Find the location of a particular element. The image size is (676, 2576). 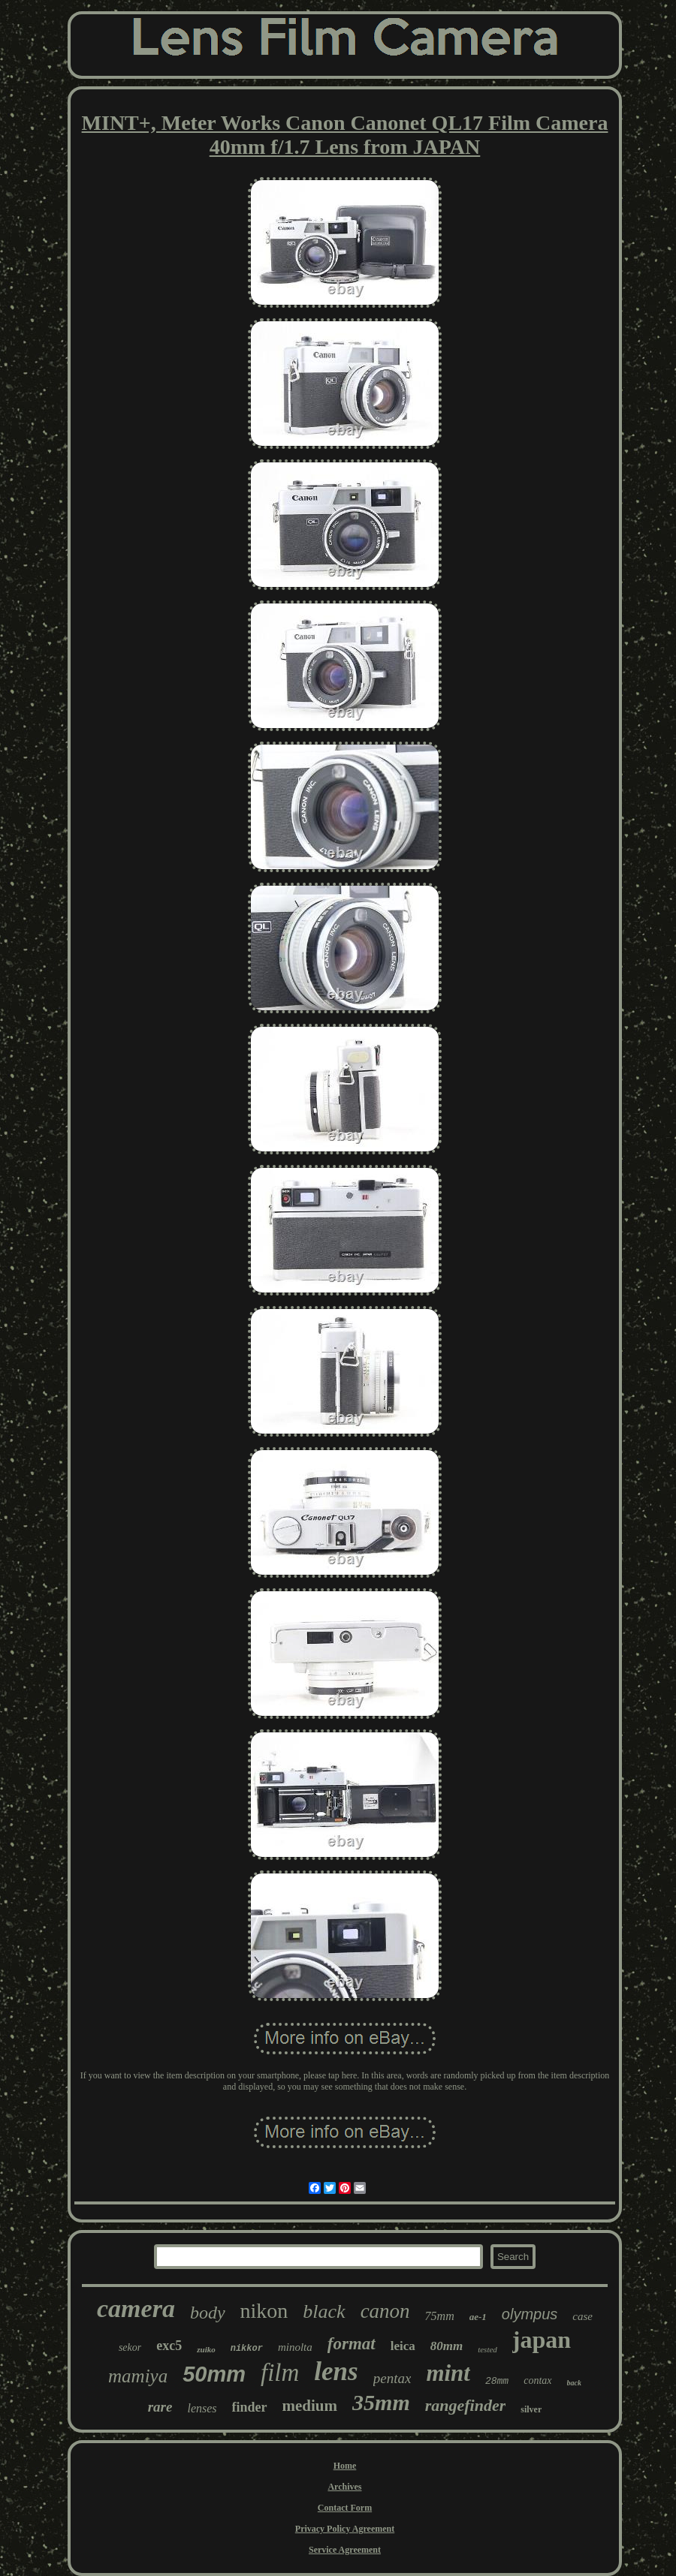

medium is located at coordinates (310, 2406).